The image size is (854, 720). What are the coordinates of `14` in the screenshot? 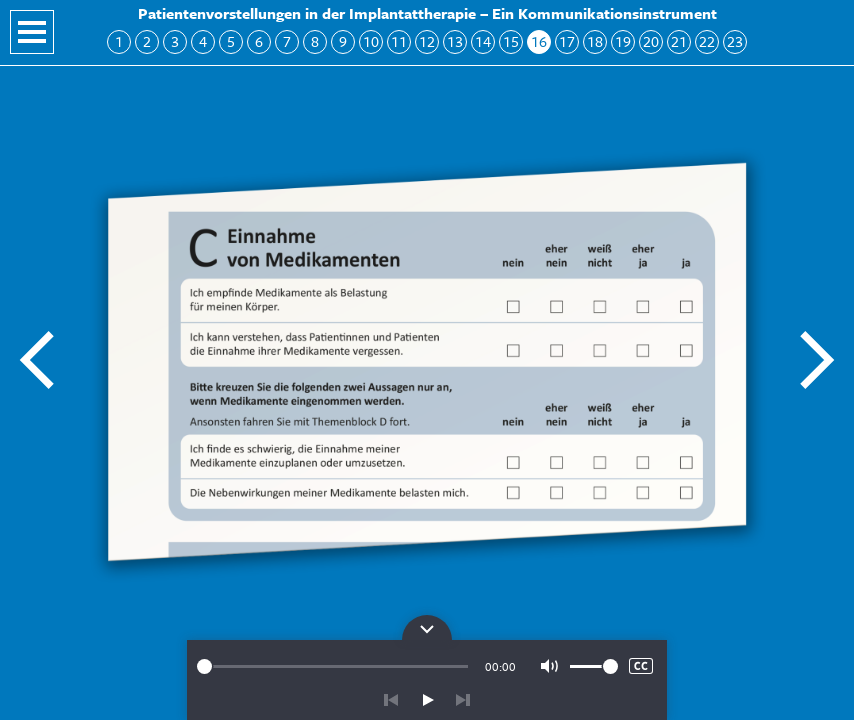 It's located at (483, 41).